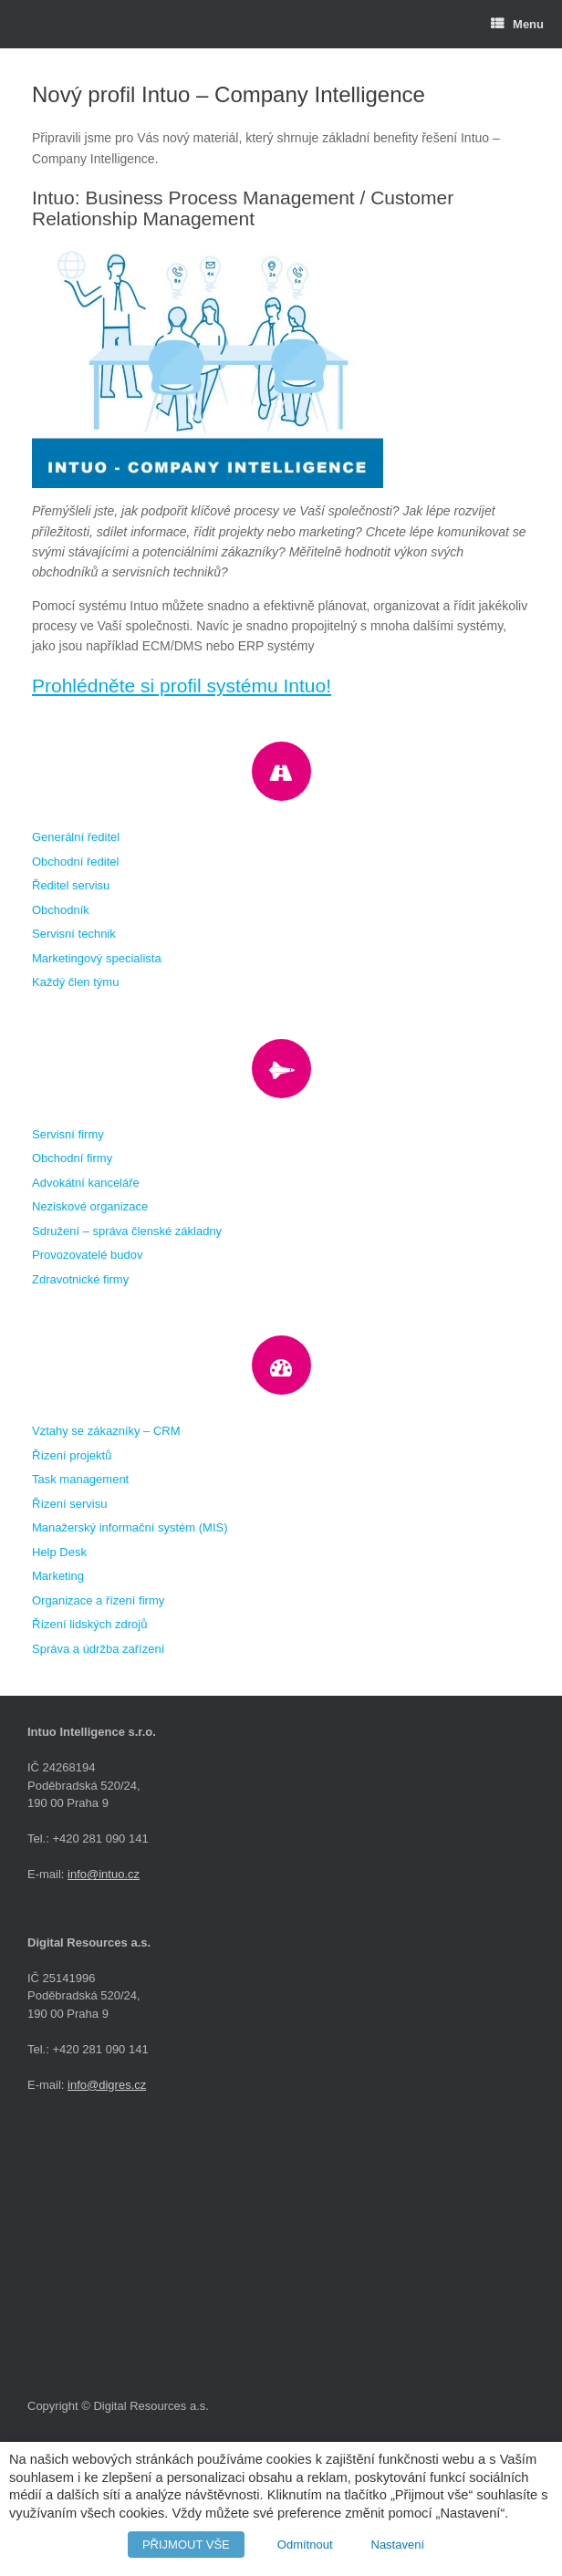  Describe the element at coordinates (87, 1255) in the screenshot. I see `Provozovatelé budov` at that location.